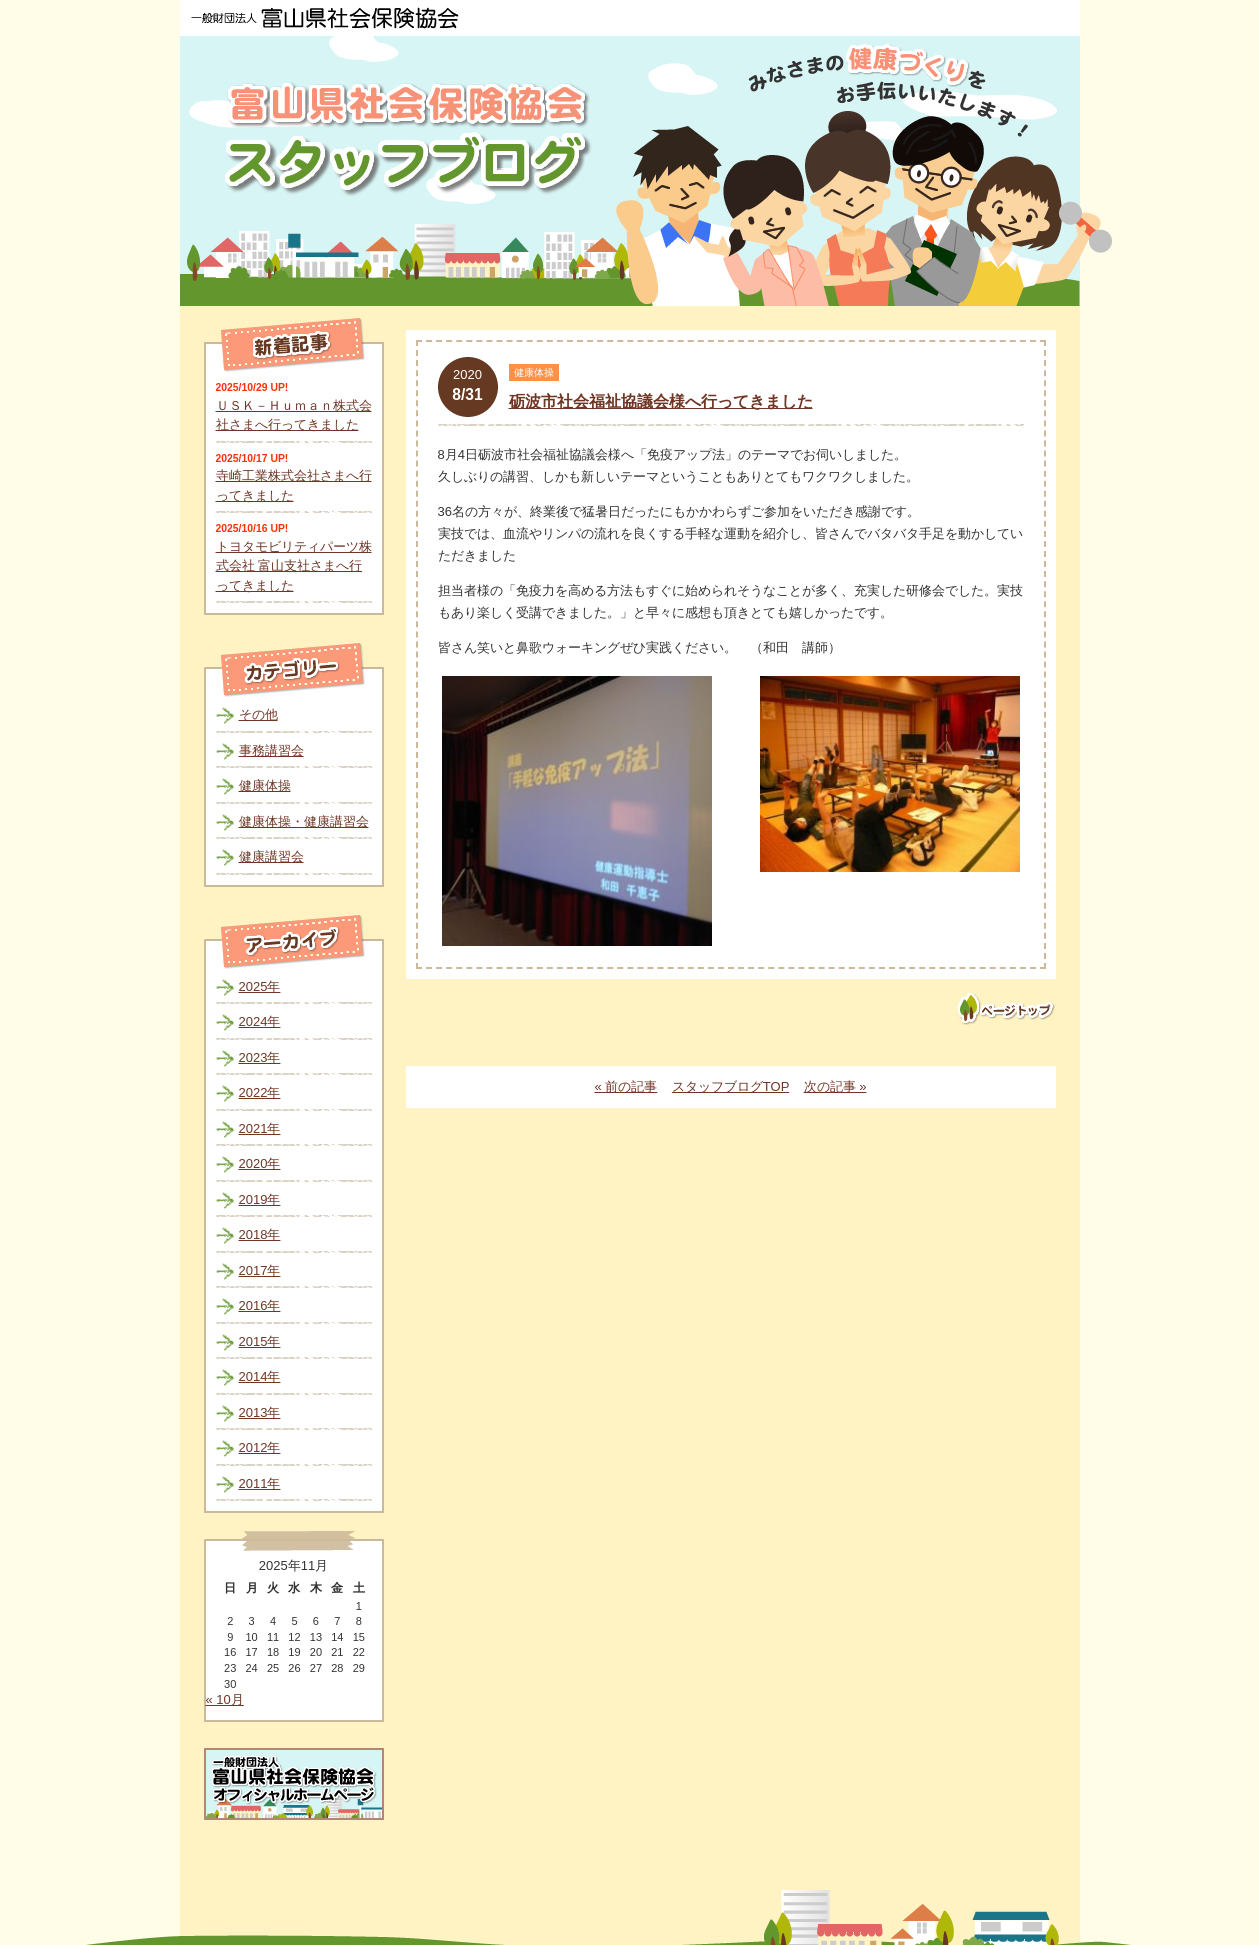  Describe the element at coordinates (258, 714) in the screenshot. I see `その他` at that location.